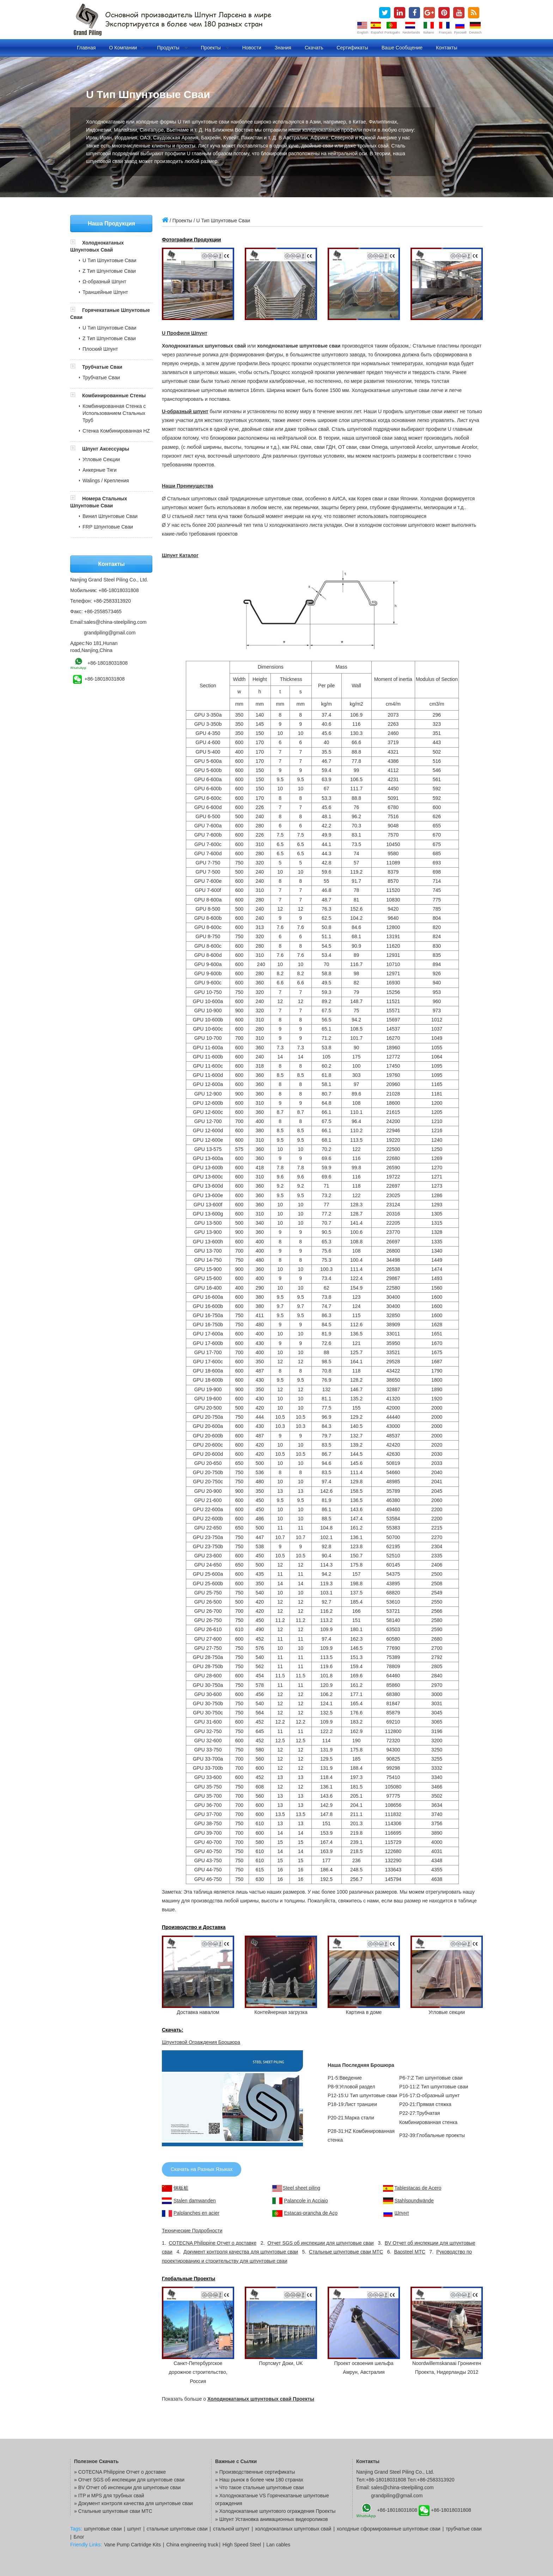 The width and height of the screenshot is (553, 2576). I want to click on Угловые Секции, so click(101, 459).